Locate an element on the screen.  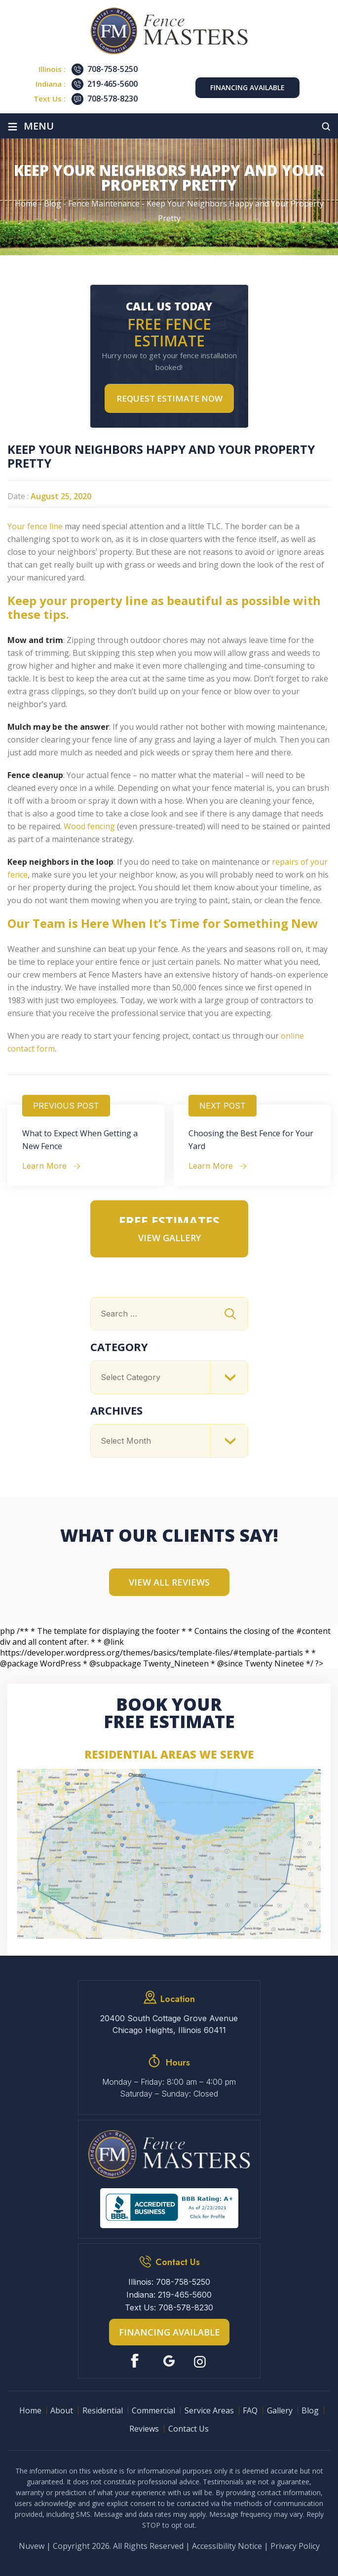
About is located at coordinates (61, 2410).